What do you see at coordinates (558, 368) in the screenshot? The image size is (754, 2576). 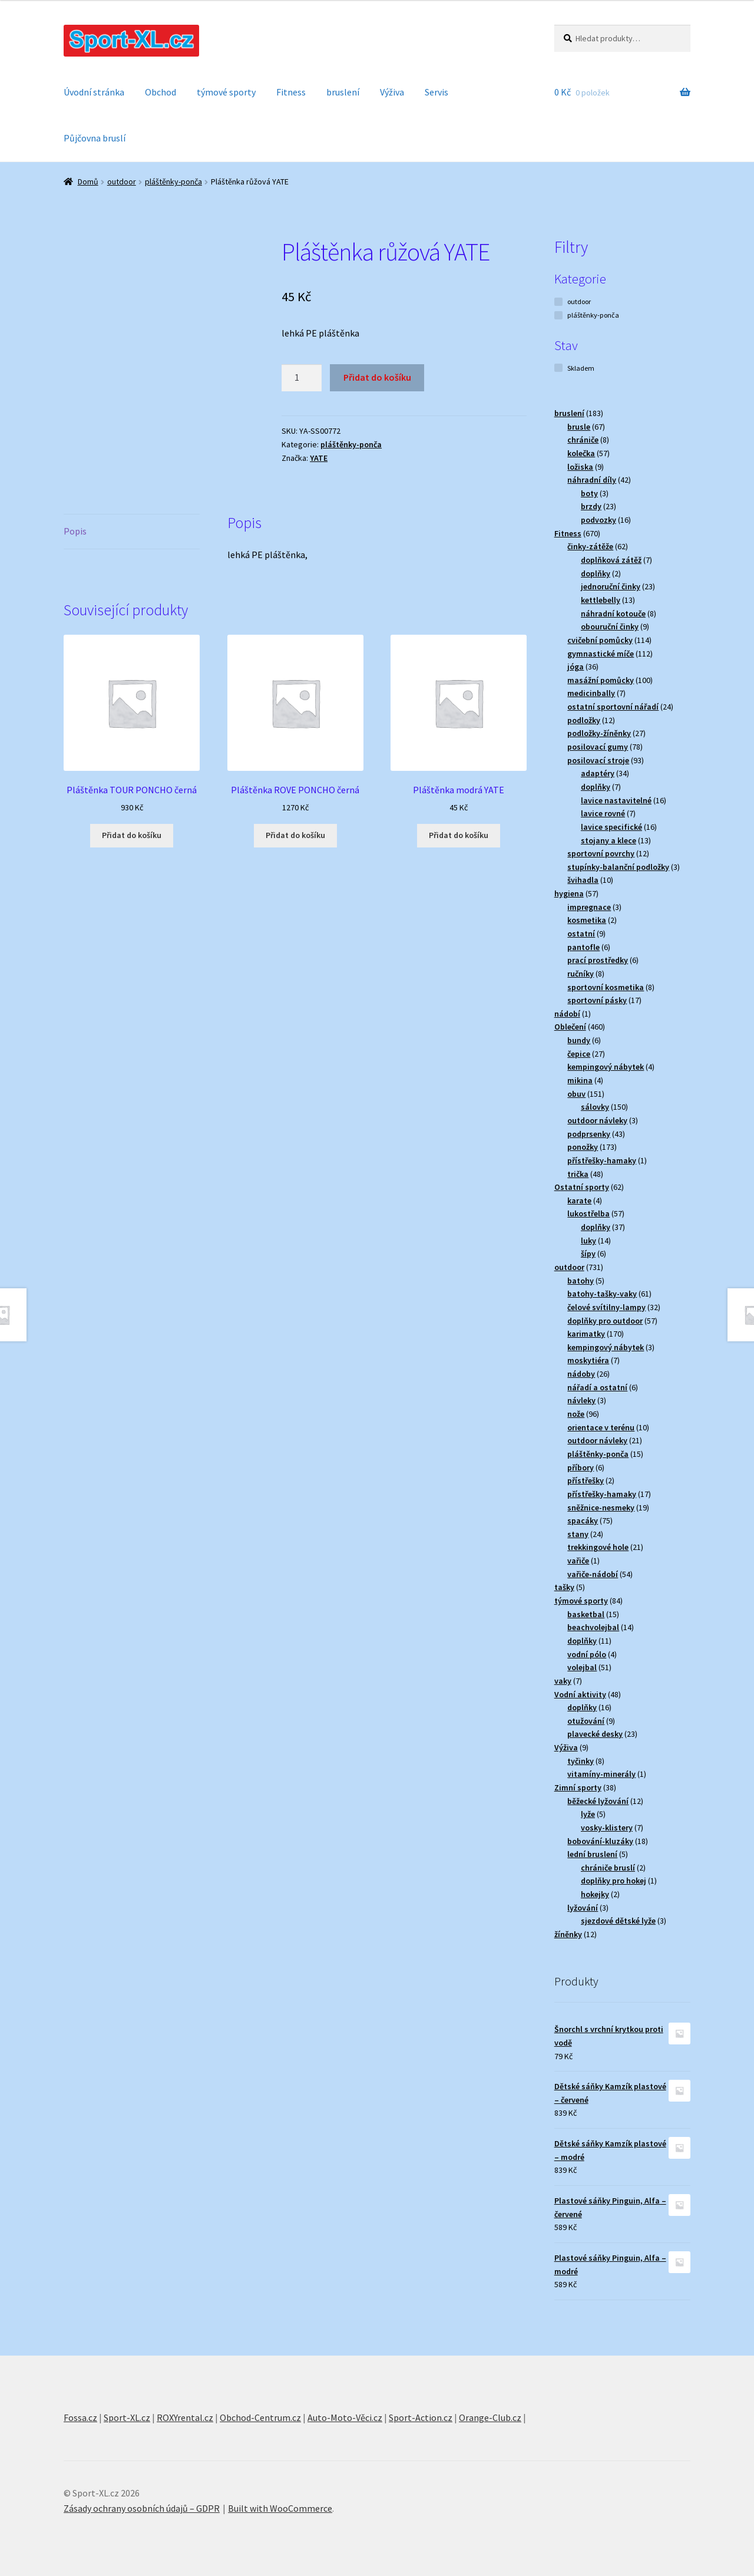 I see `[Skladem]` at bounding box center [558, 368].